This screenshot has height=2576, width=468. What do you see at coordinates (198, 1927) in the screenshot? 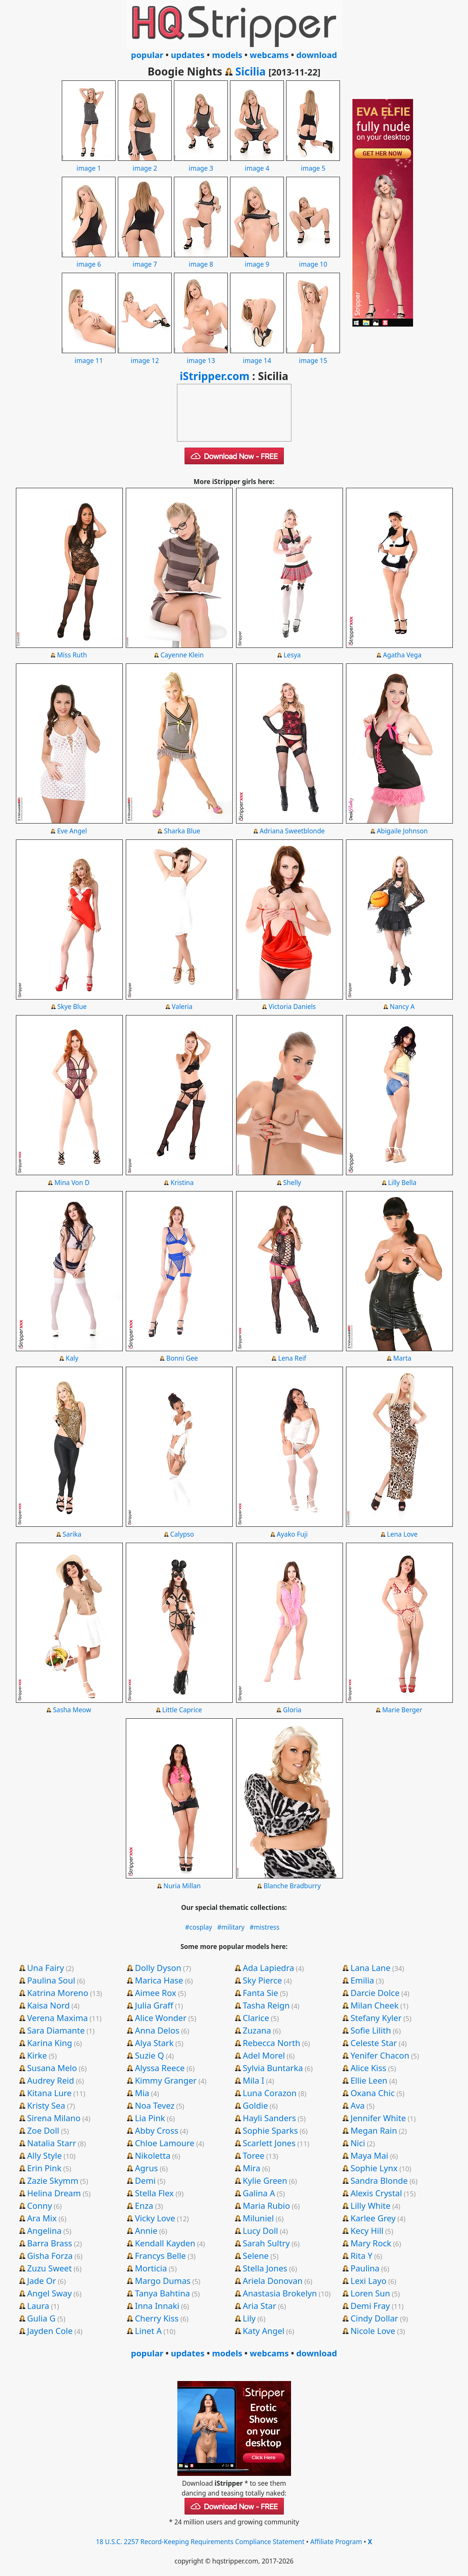
I see `#cosplay` at bounding box center [198, 1927].